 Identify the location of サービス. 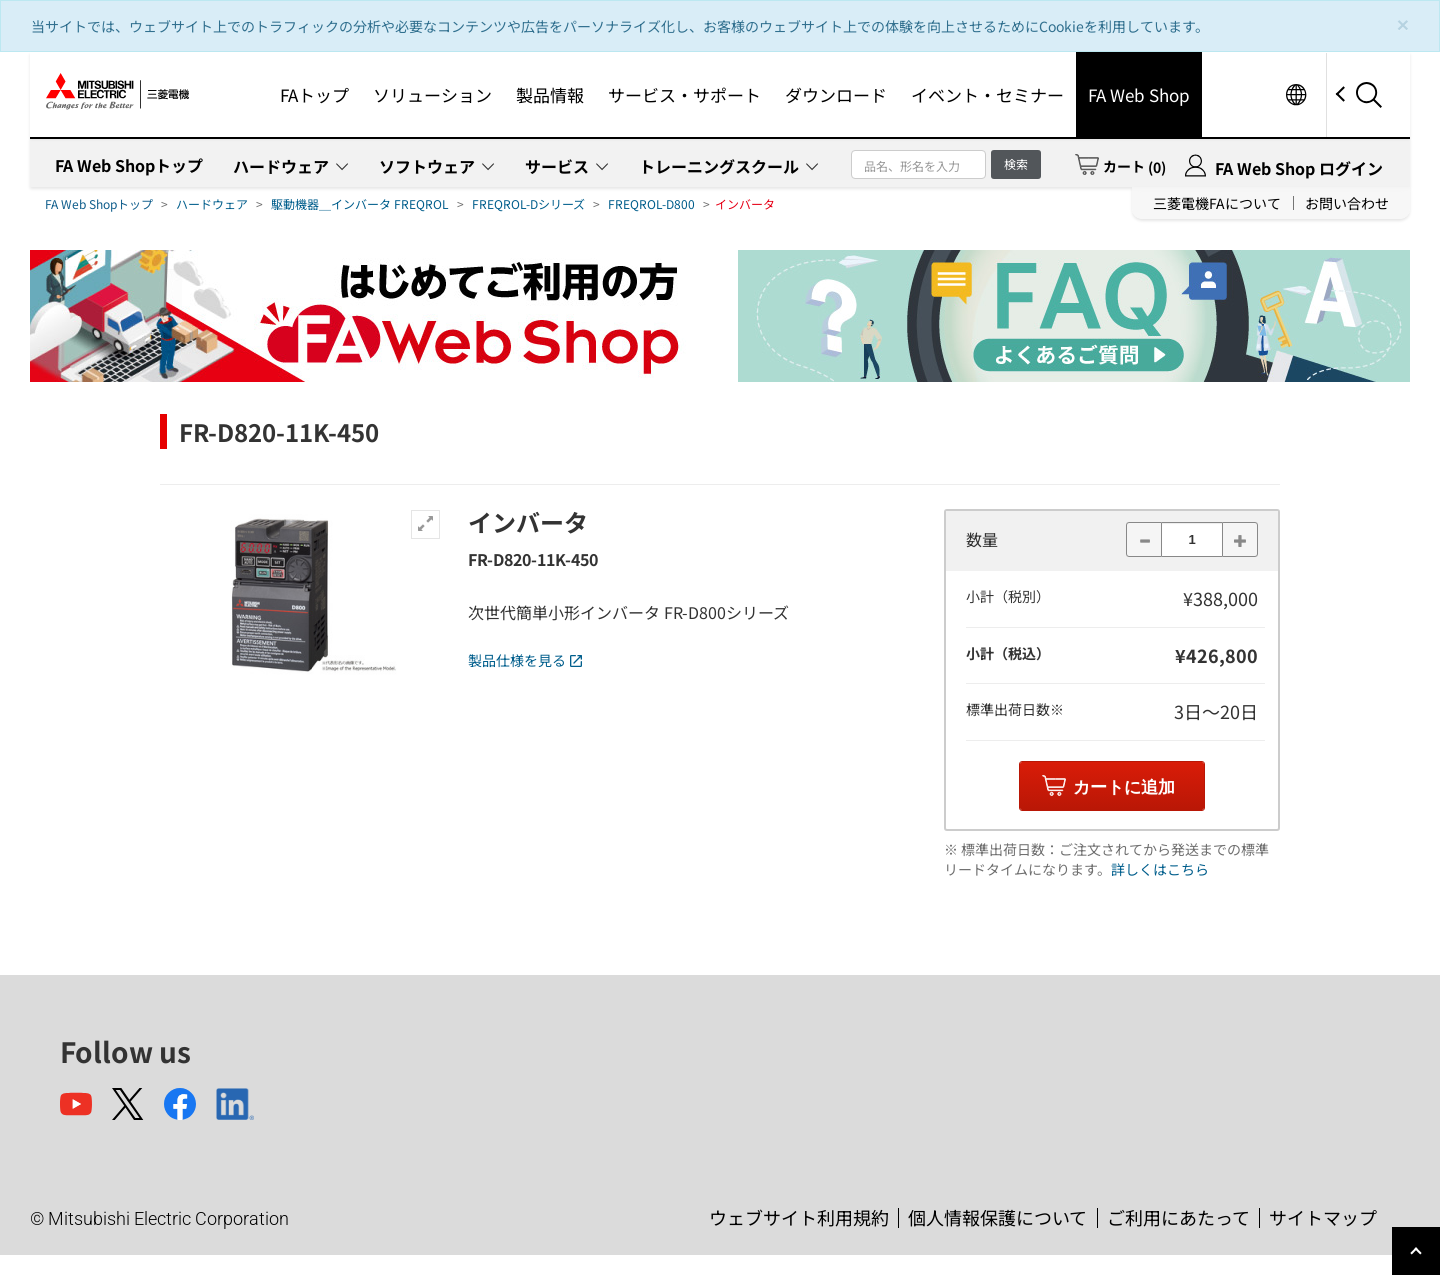
(557, 166).